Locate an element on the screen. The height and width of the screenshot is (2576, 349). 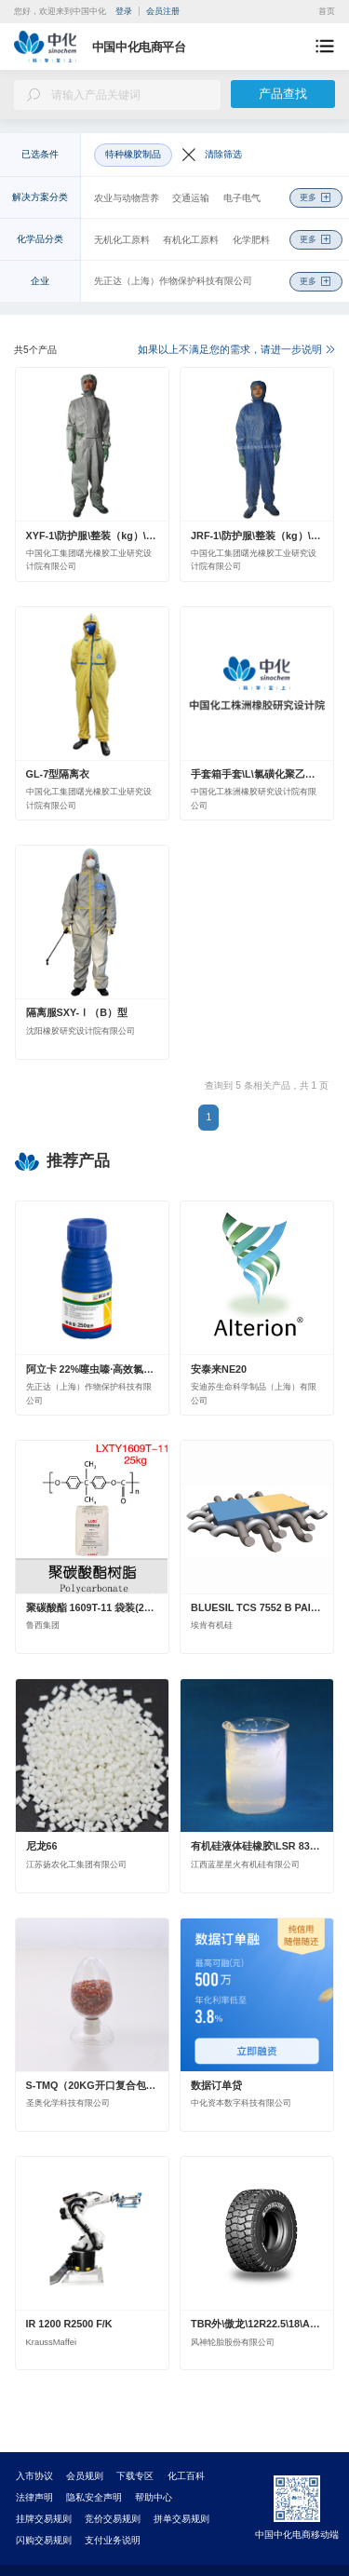
更多 is located at coordinates (315, 198).